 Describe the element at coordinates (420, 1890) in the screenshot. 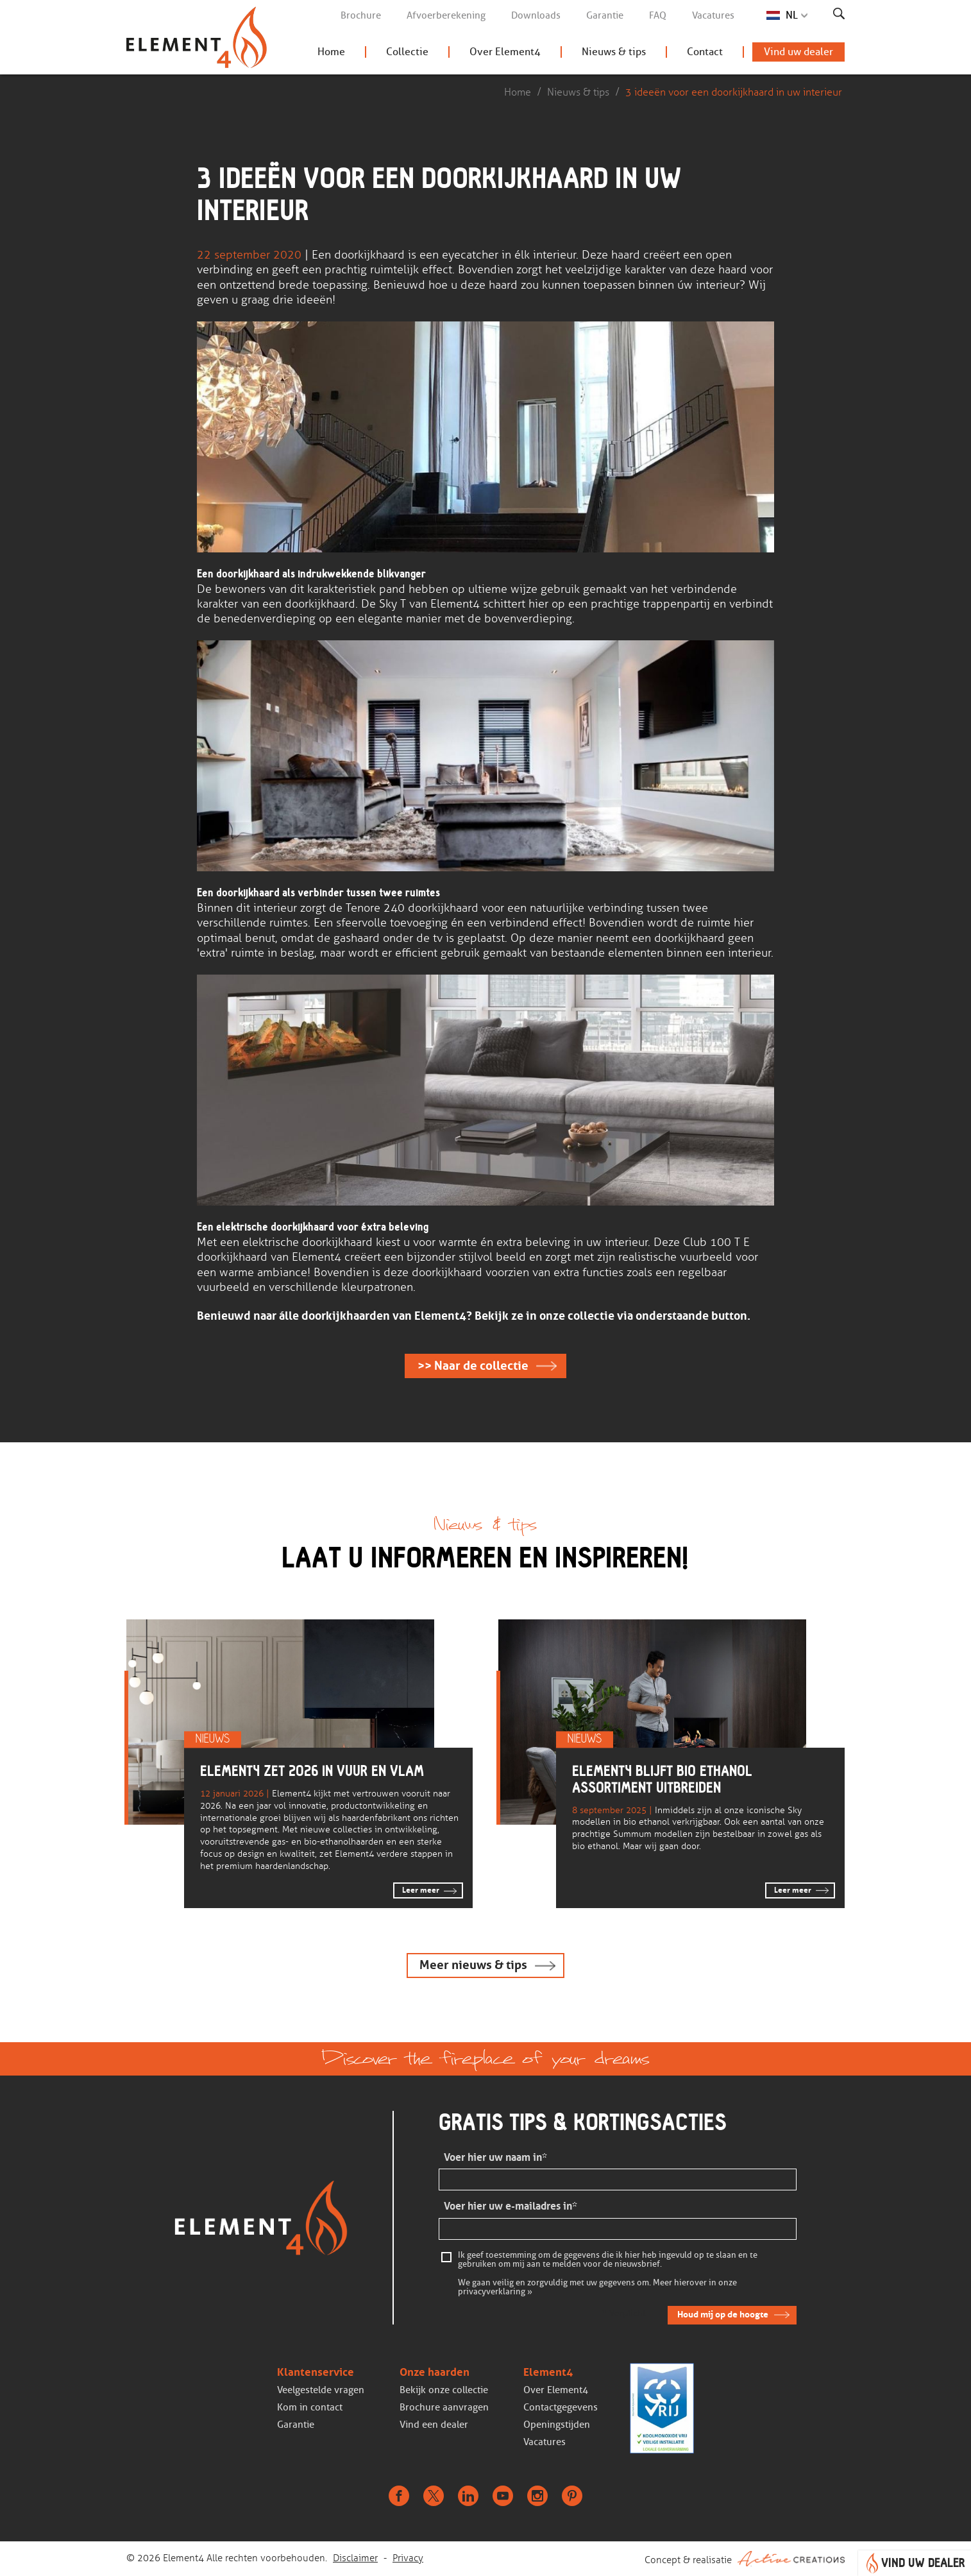

I see `Leer meer` at that location.